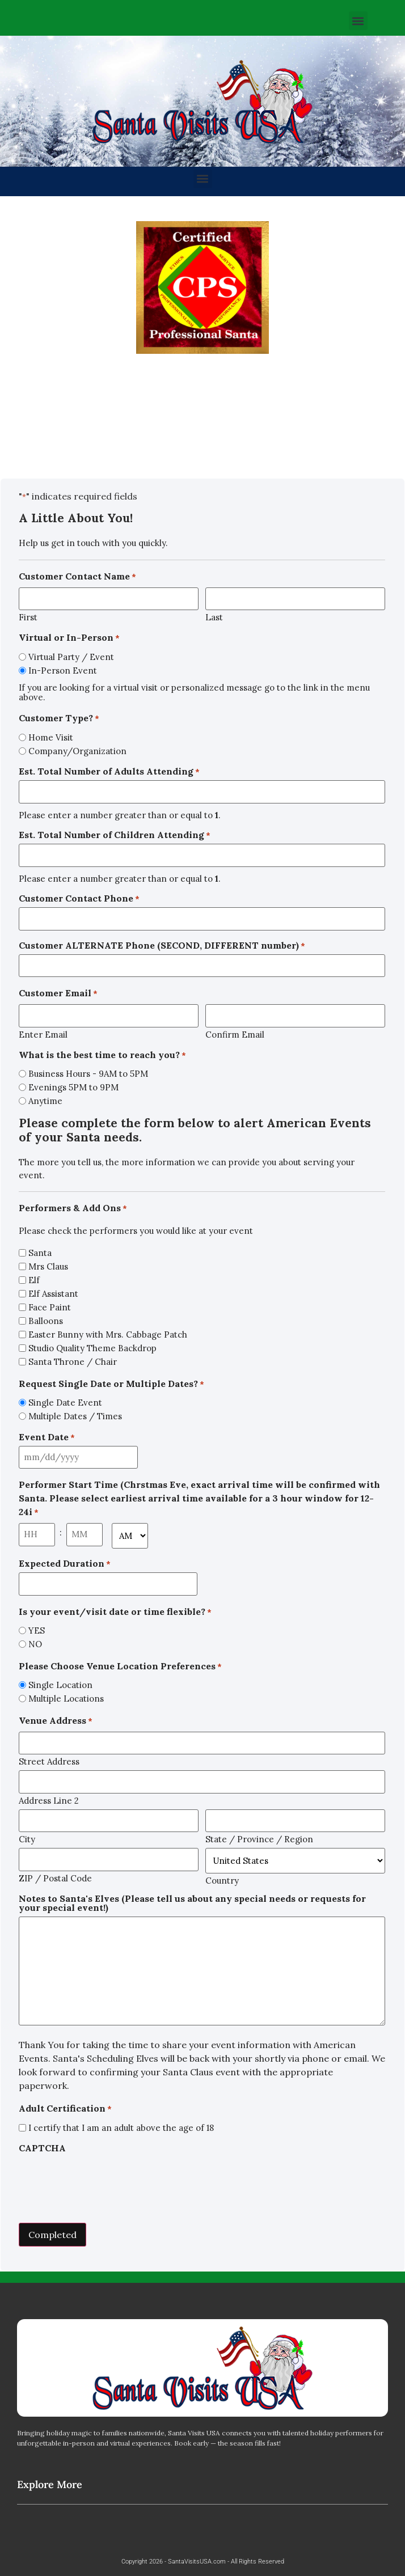  What do you see at coordinates (114, 834) in the screenshot?
I see `Est. Total Number of Children Attending` at bounding box center [114, 834].